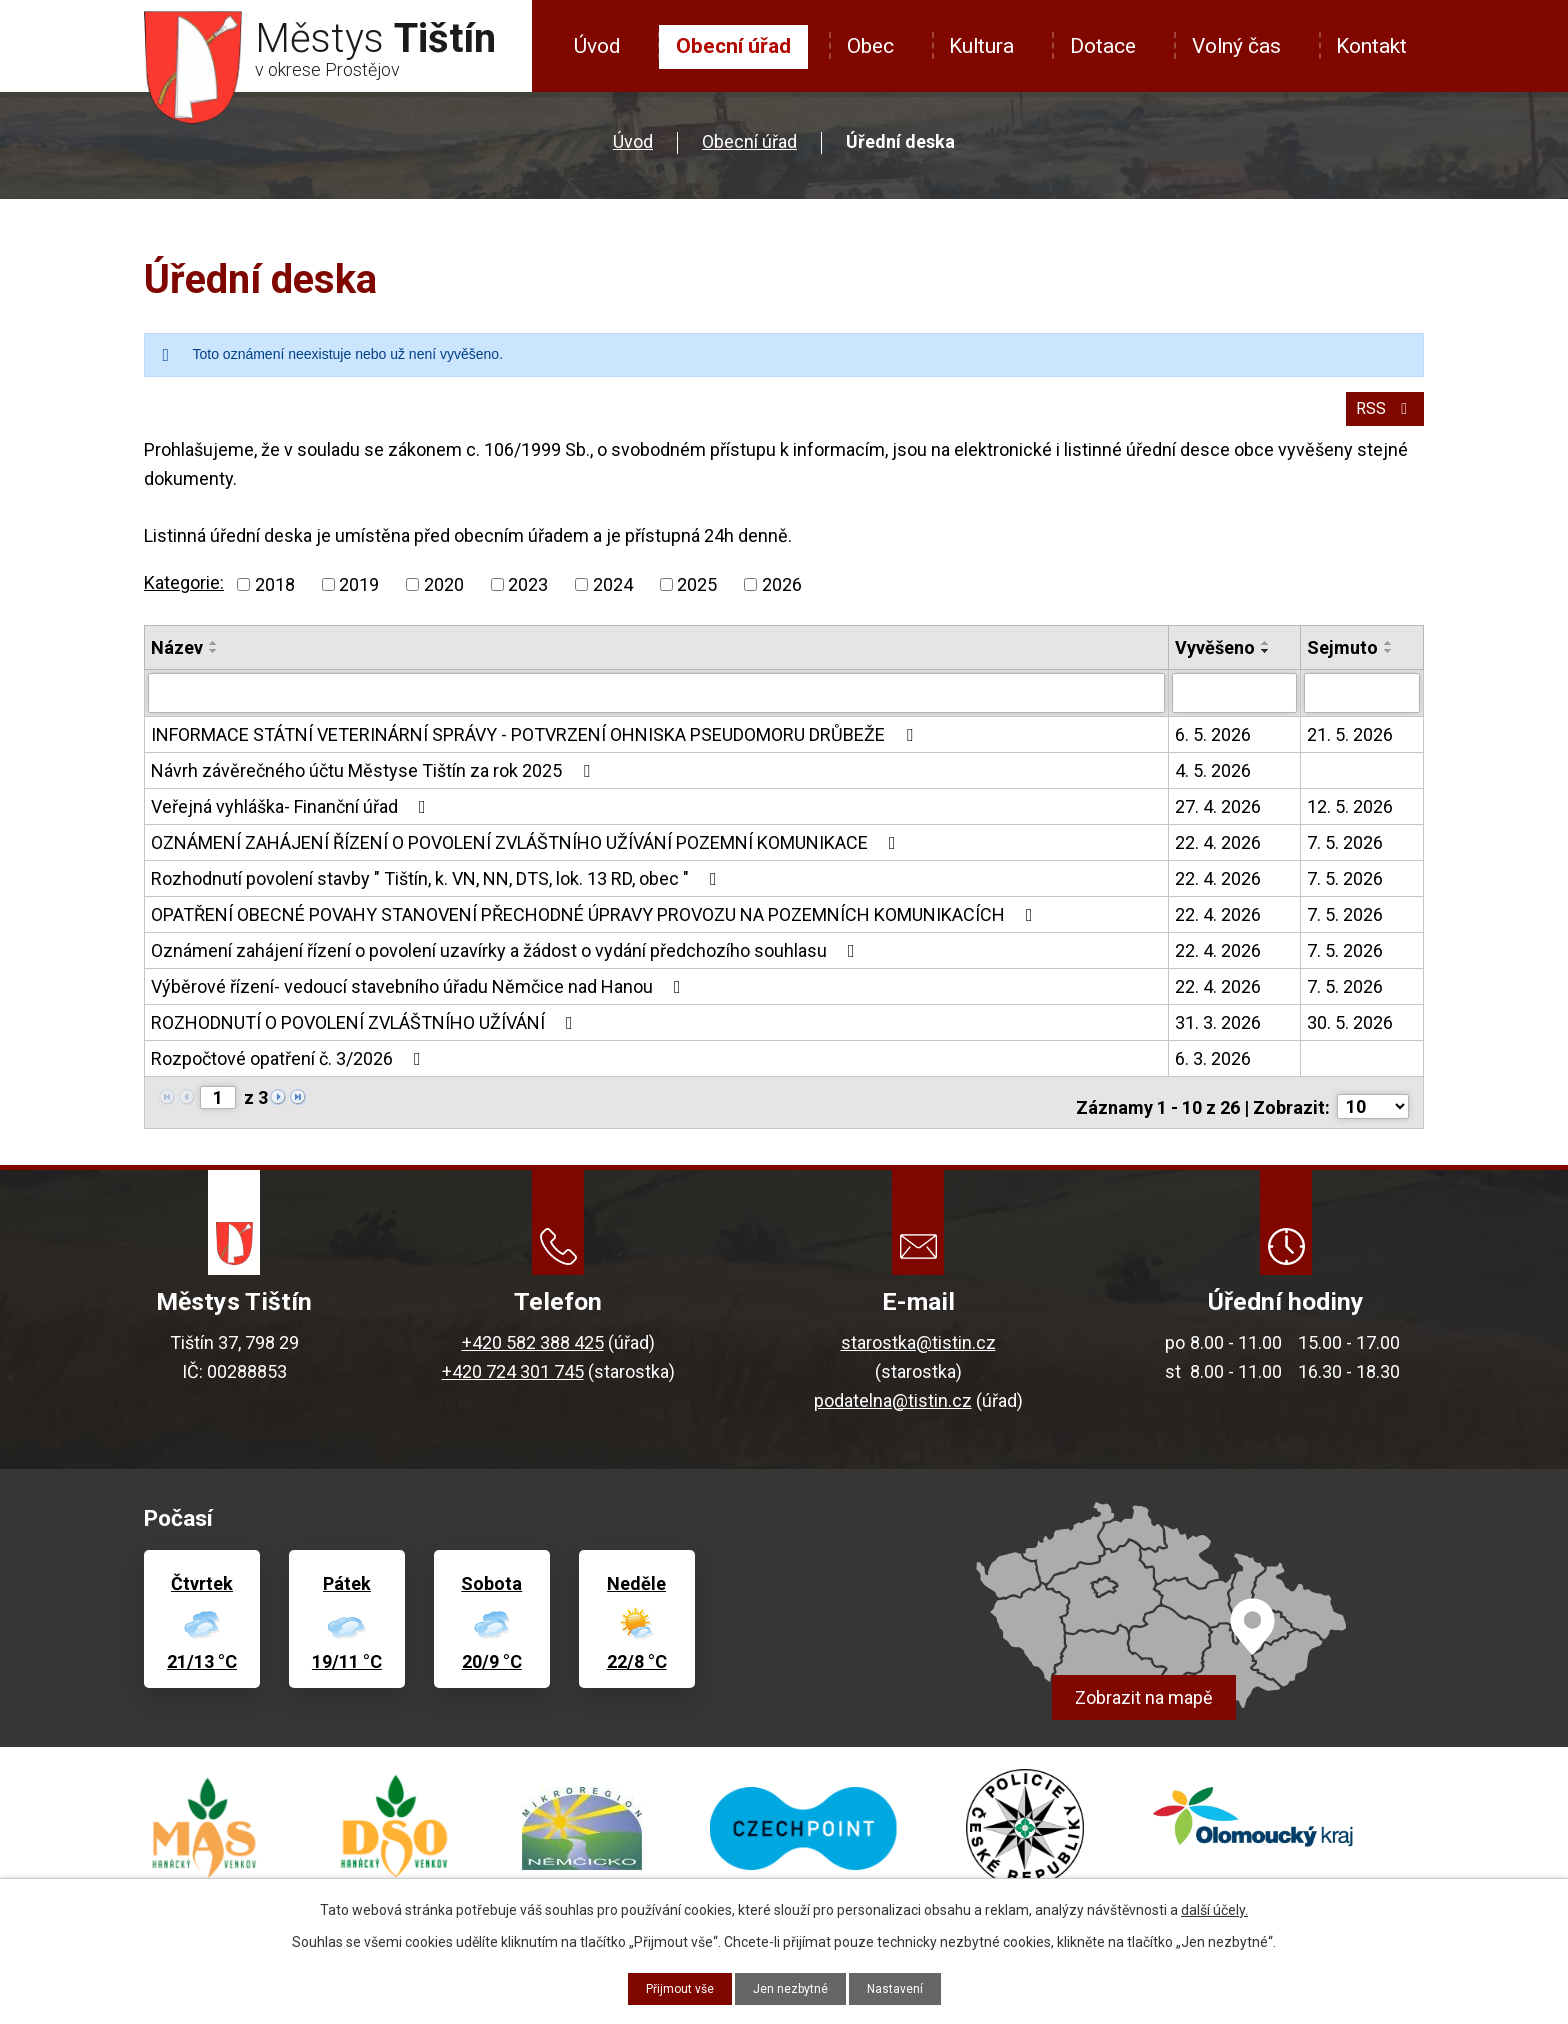 This screenshot has height=2024, width=1568. What do you see at coordinates (893, 1403) in the screenshot?
I see `podatelna@tistin.cz` at bounding box center [893, 1403].